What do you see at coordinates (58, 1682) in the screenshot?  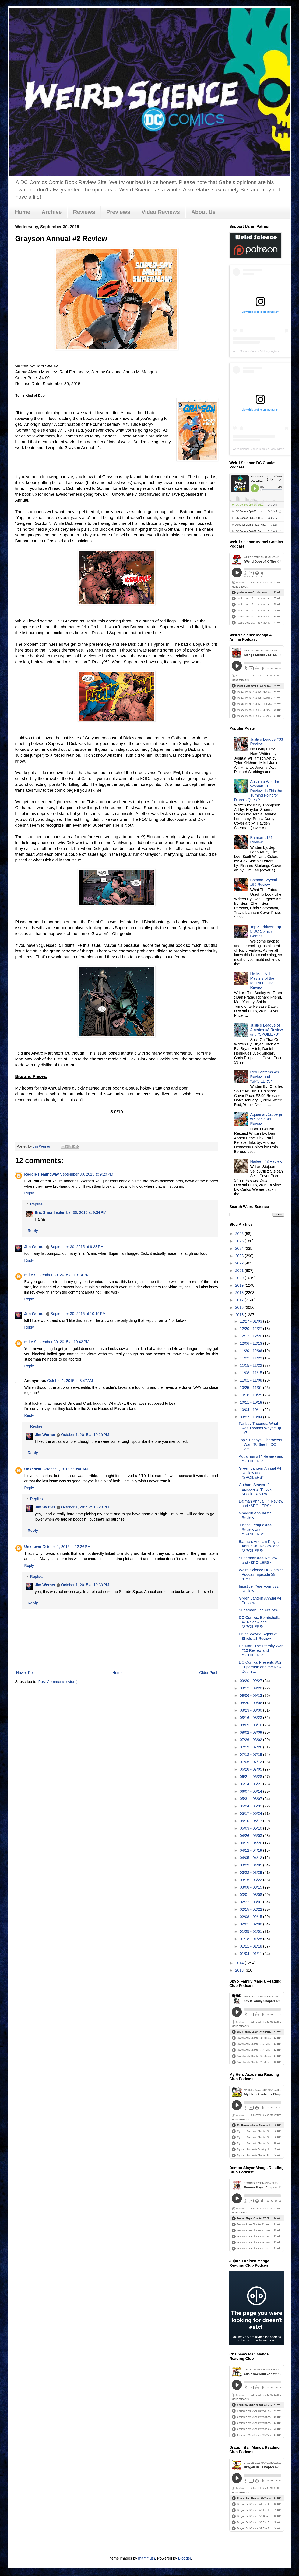 I see `Post Comments (Atom)` at bounding box center [58, 1682].